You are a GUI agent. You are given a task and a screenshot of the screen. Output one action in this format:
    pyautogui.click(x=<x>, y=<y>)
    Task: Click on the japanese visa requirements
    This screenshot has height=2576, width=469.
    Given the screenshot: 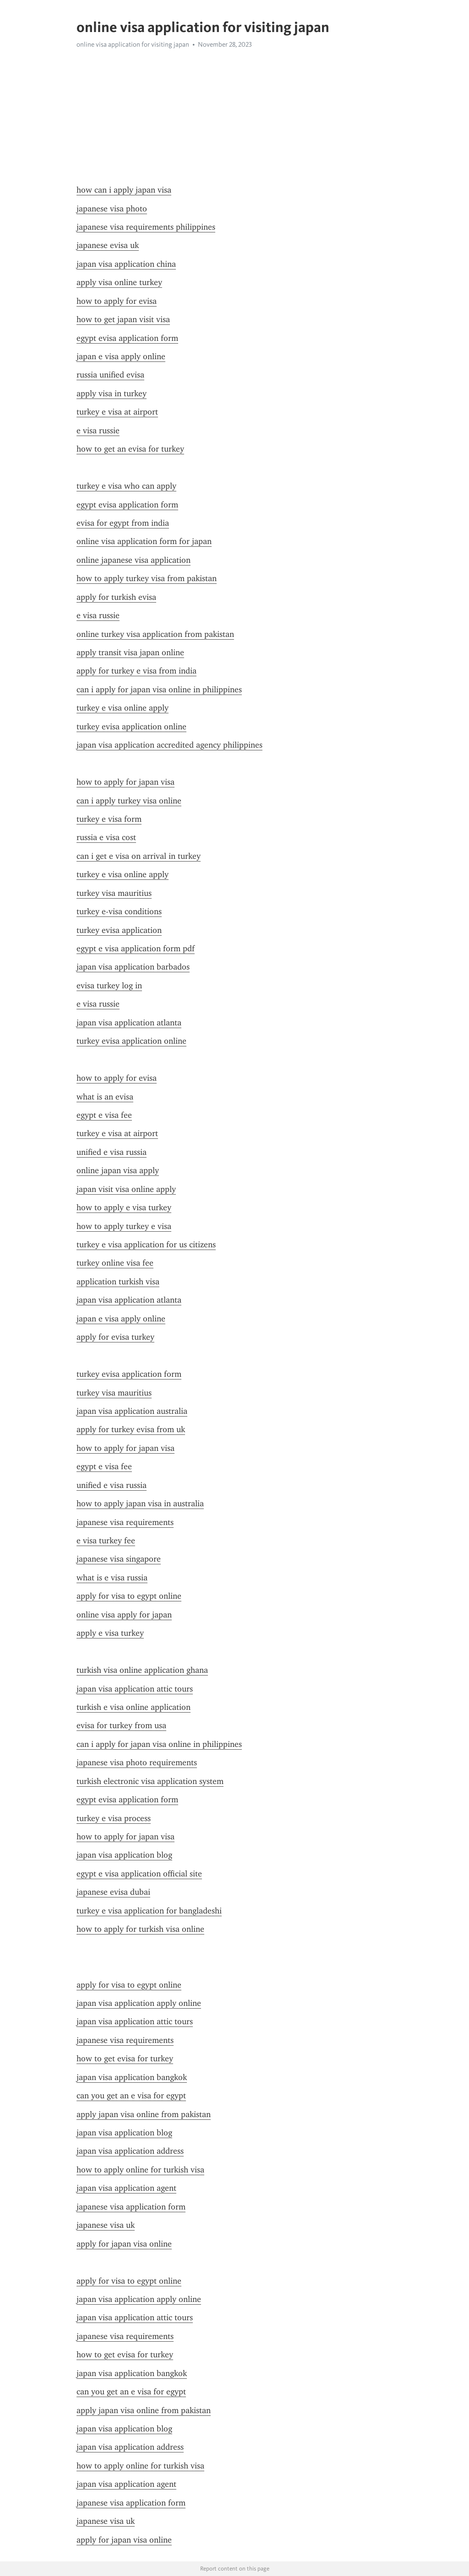 What is the action you would take?
    pyautogui.click(x=125, y=1522)
    